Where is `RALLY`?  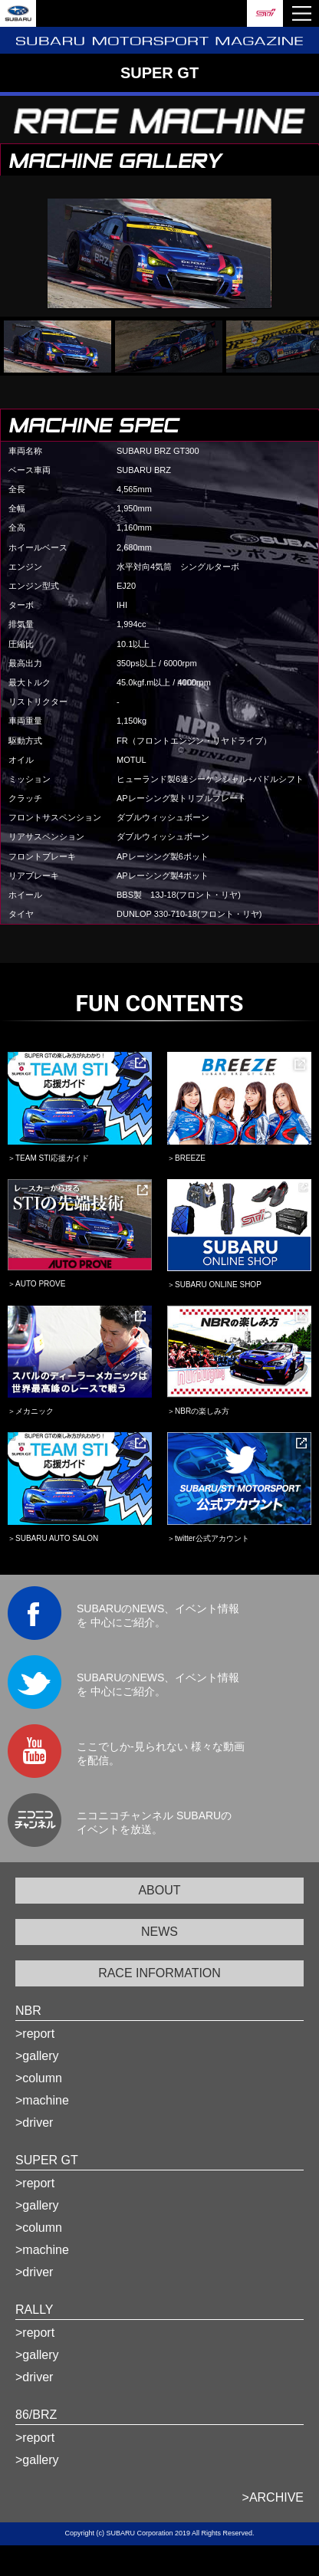 RALLY is located at coordinates (34, 2309).